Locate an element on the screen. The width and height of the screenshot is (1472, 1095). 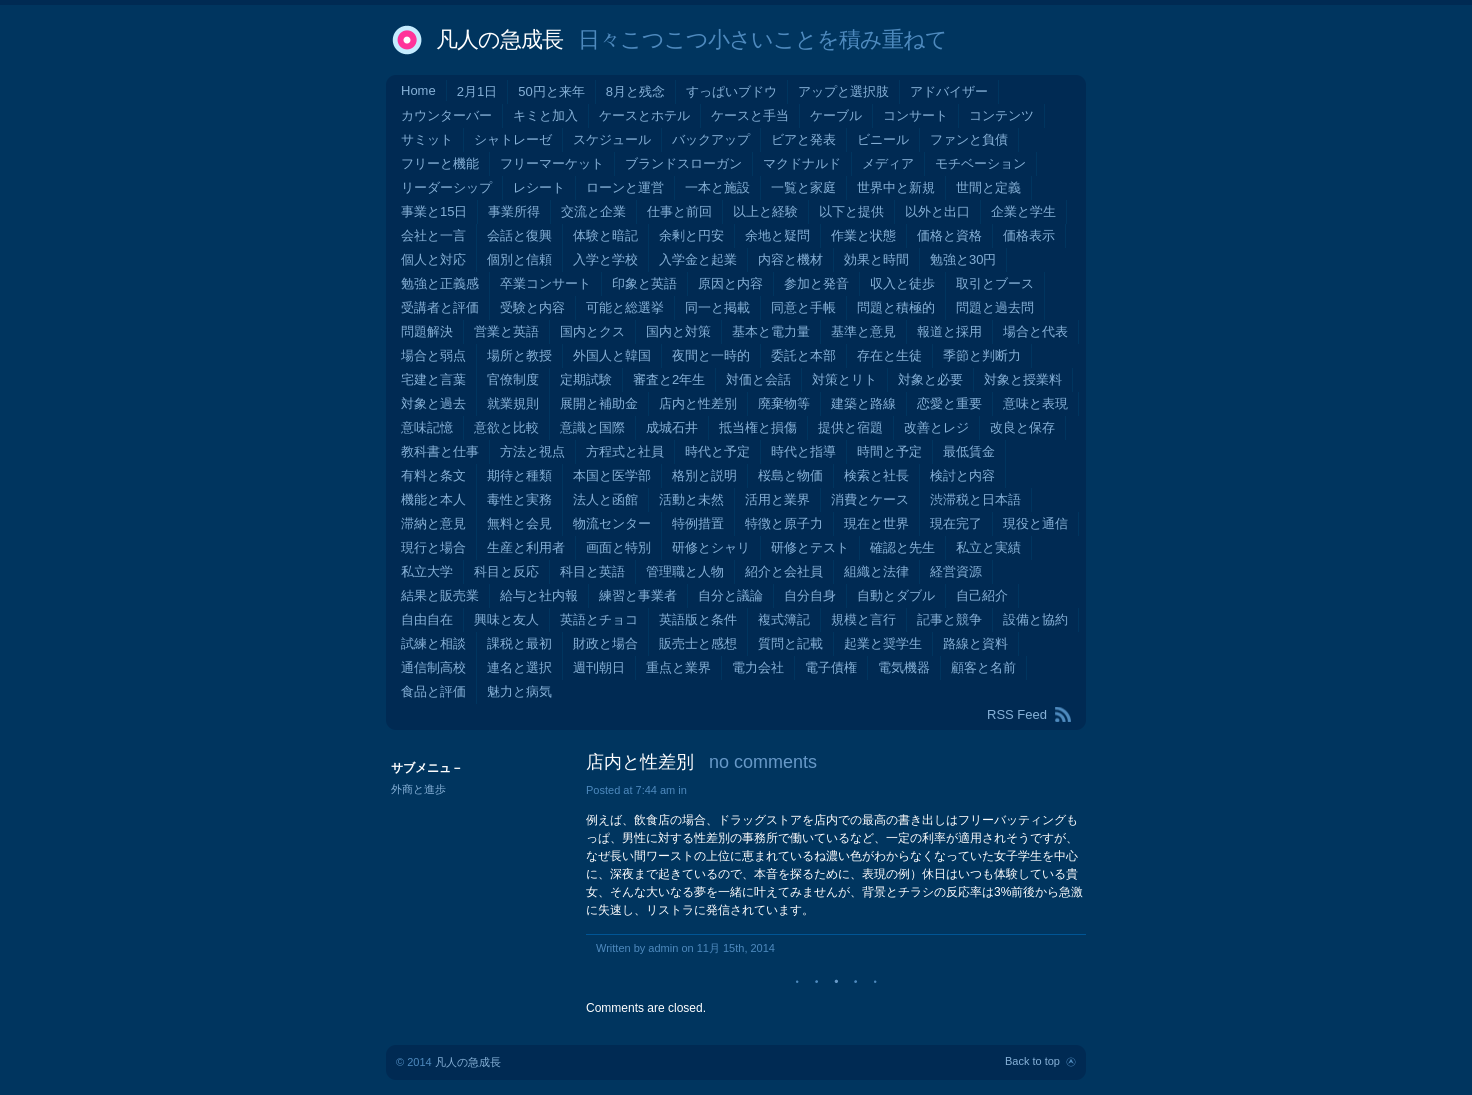
時代と予定 is located at coordinates (717, 451).